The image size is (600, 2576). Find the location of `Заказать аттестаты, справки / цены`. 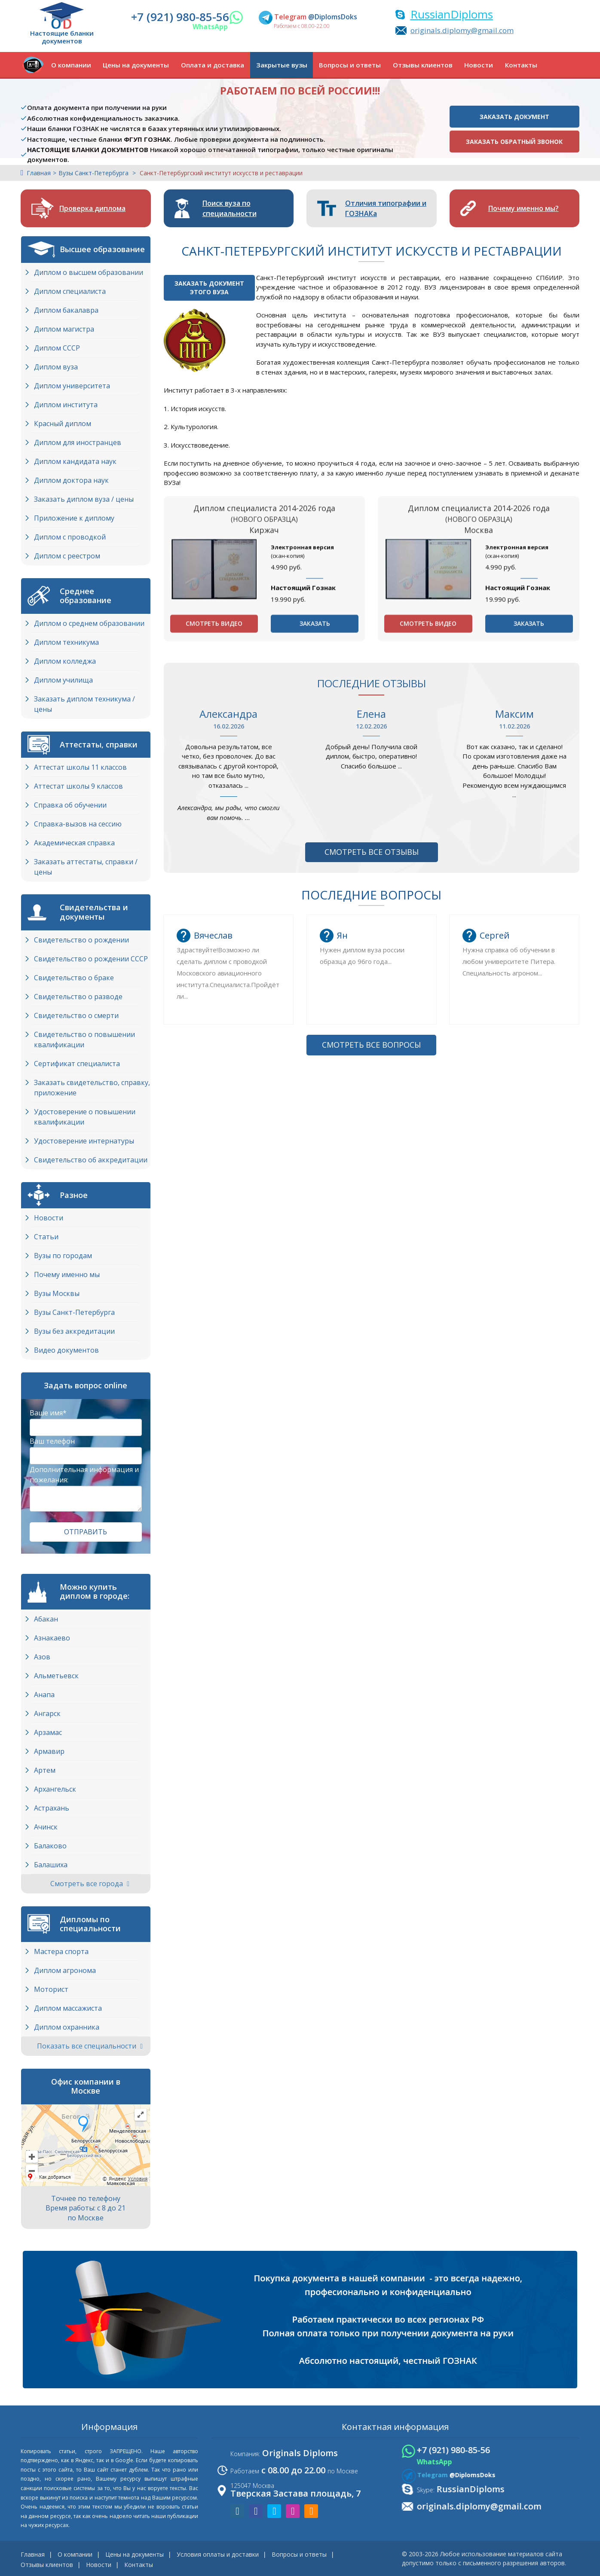

Заказать аттестаты, справки / цены is located at coordinates (86, 867).